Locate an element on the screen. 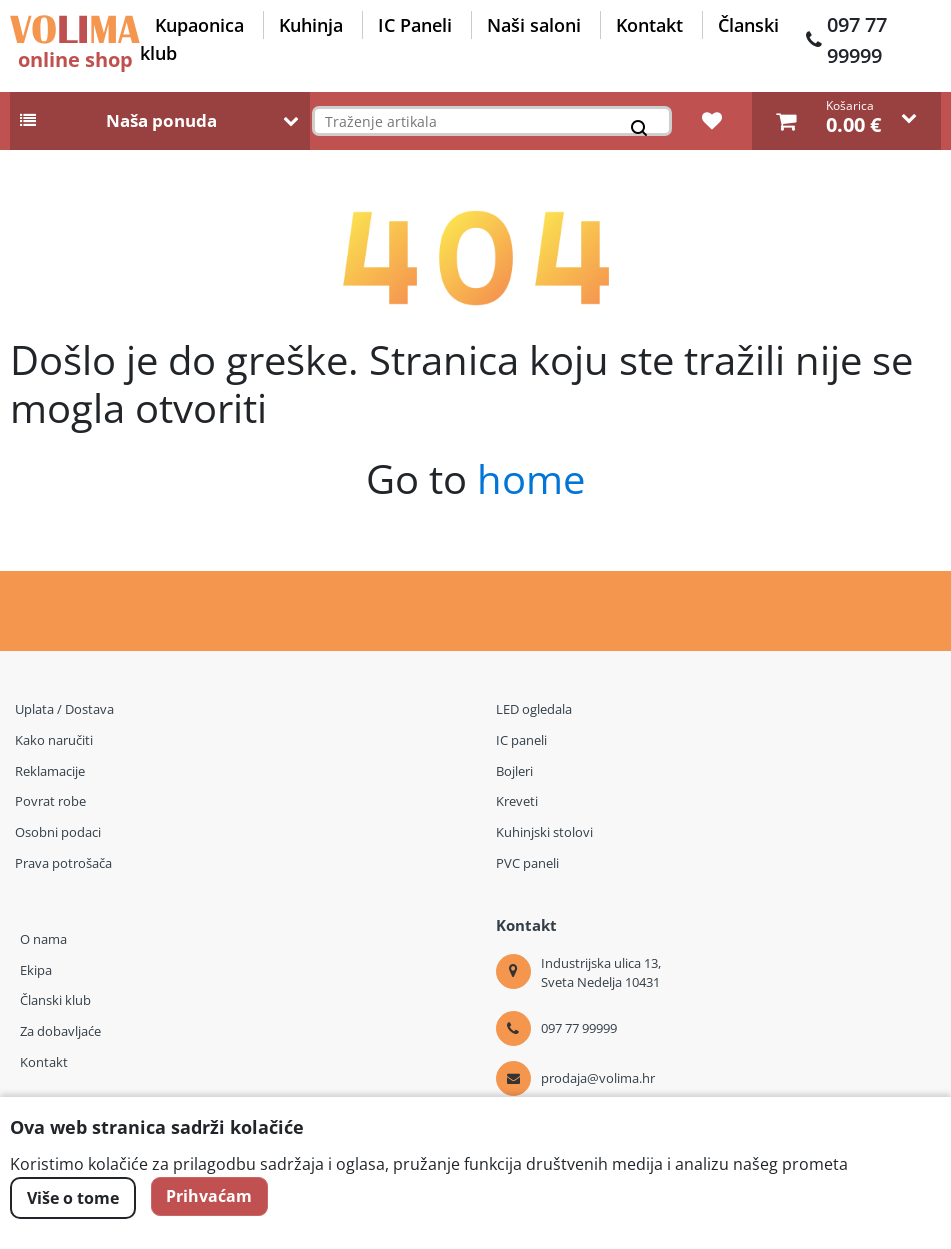 The image size is (951, 1249). Prihvaćam is located at coordinates (211, 1198).